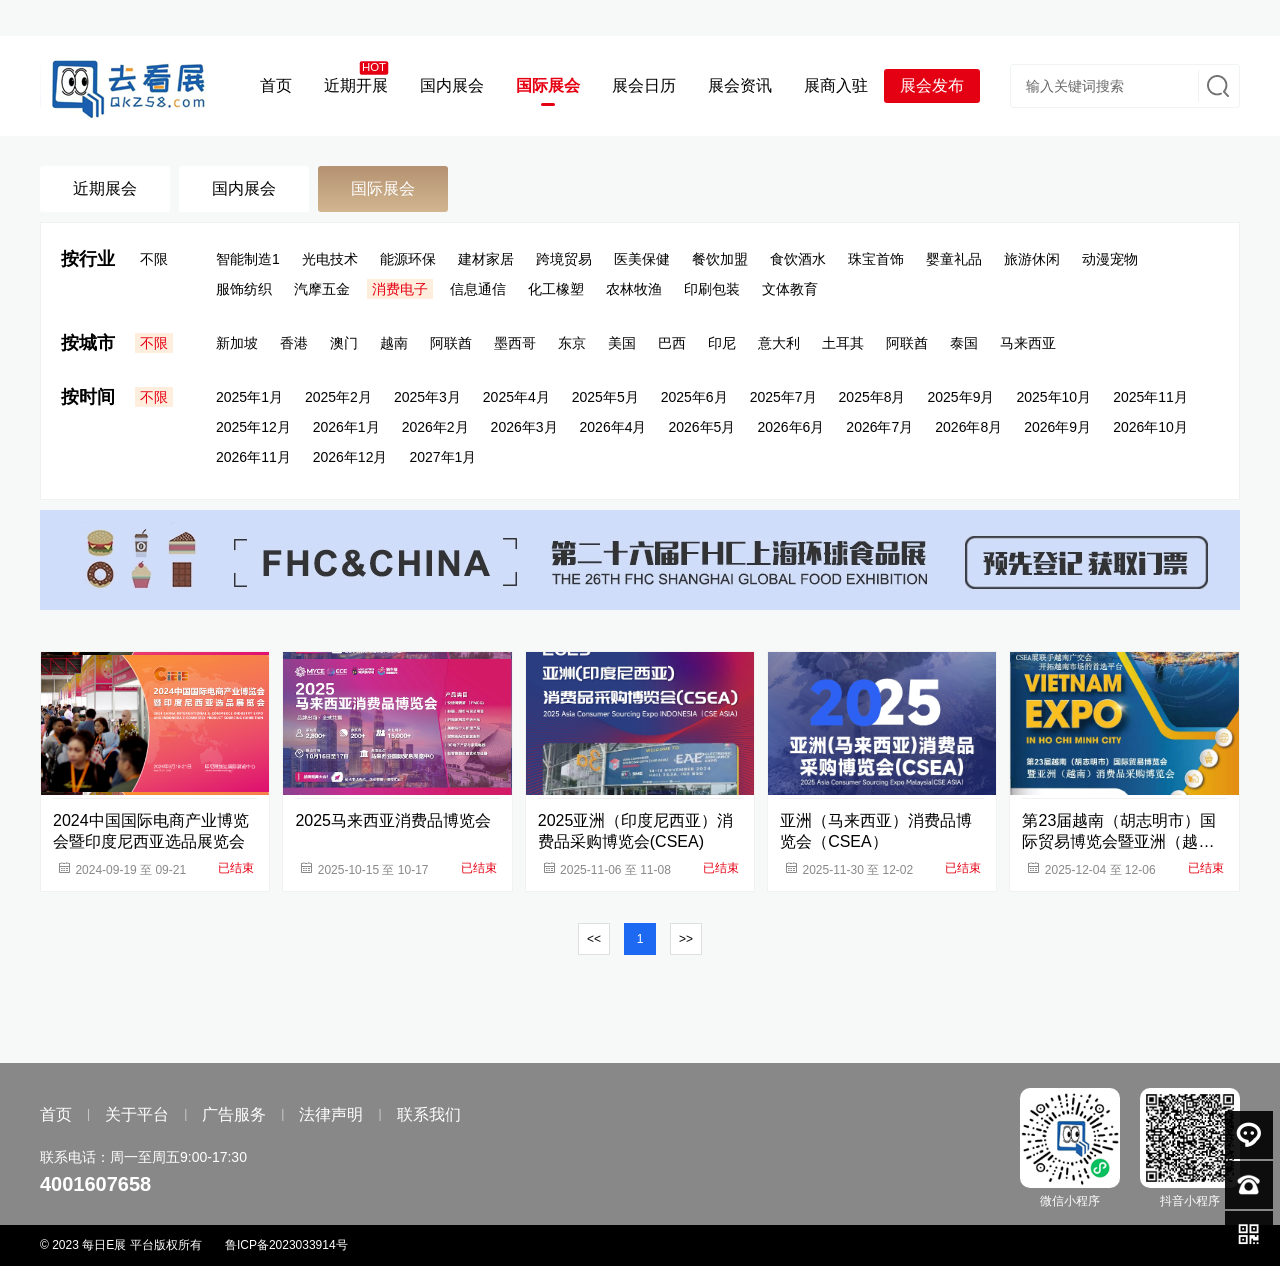 The image size is (1280, 1266). Describe the element at coordinates (954, 259) in the screenshot. I see `婴童礼品` at that location.